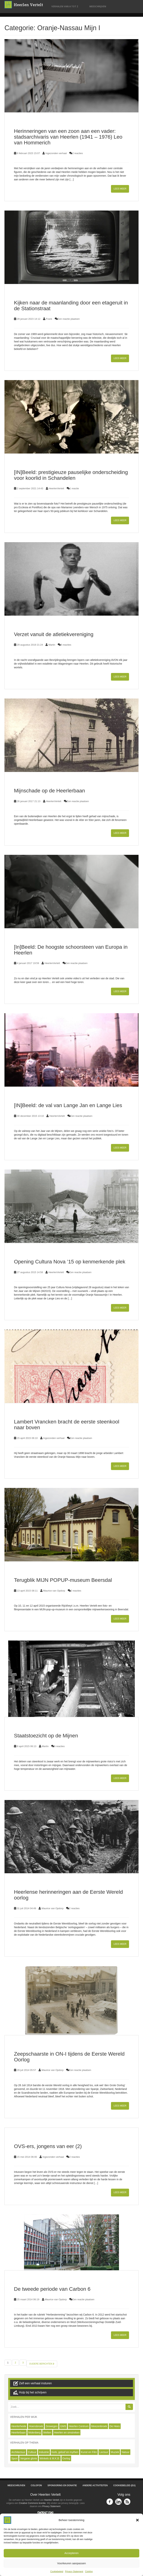  What do you see at coordinates (46, 1736) in the screenshot?
I see `Staatstoezicht op de Mijnen` at bounding box center [46, 1736].